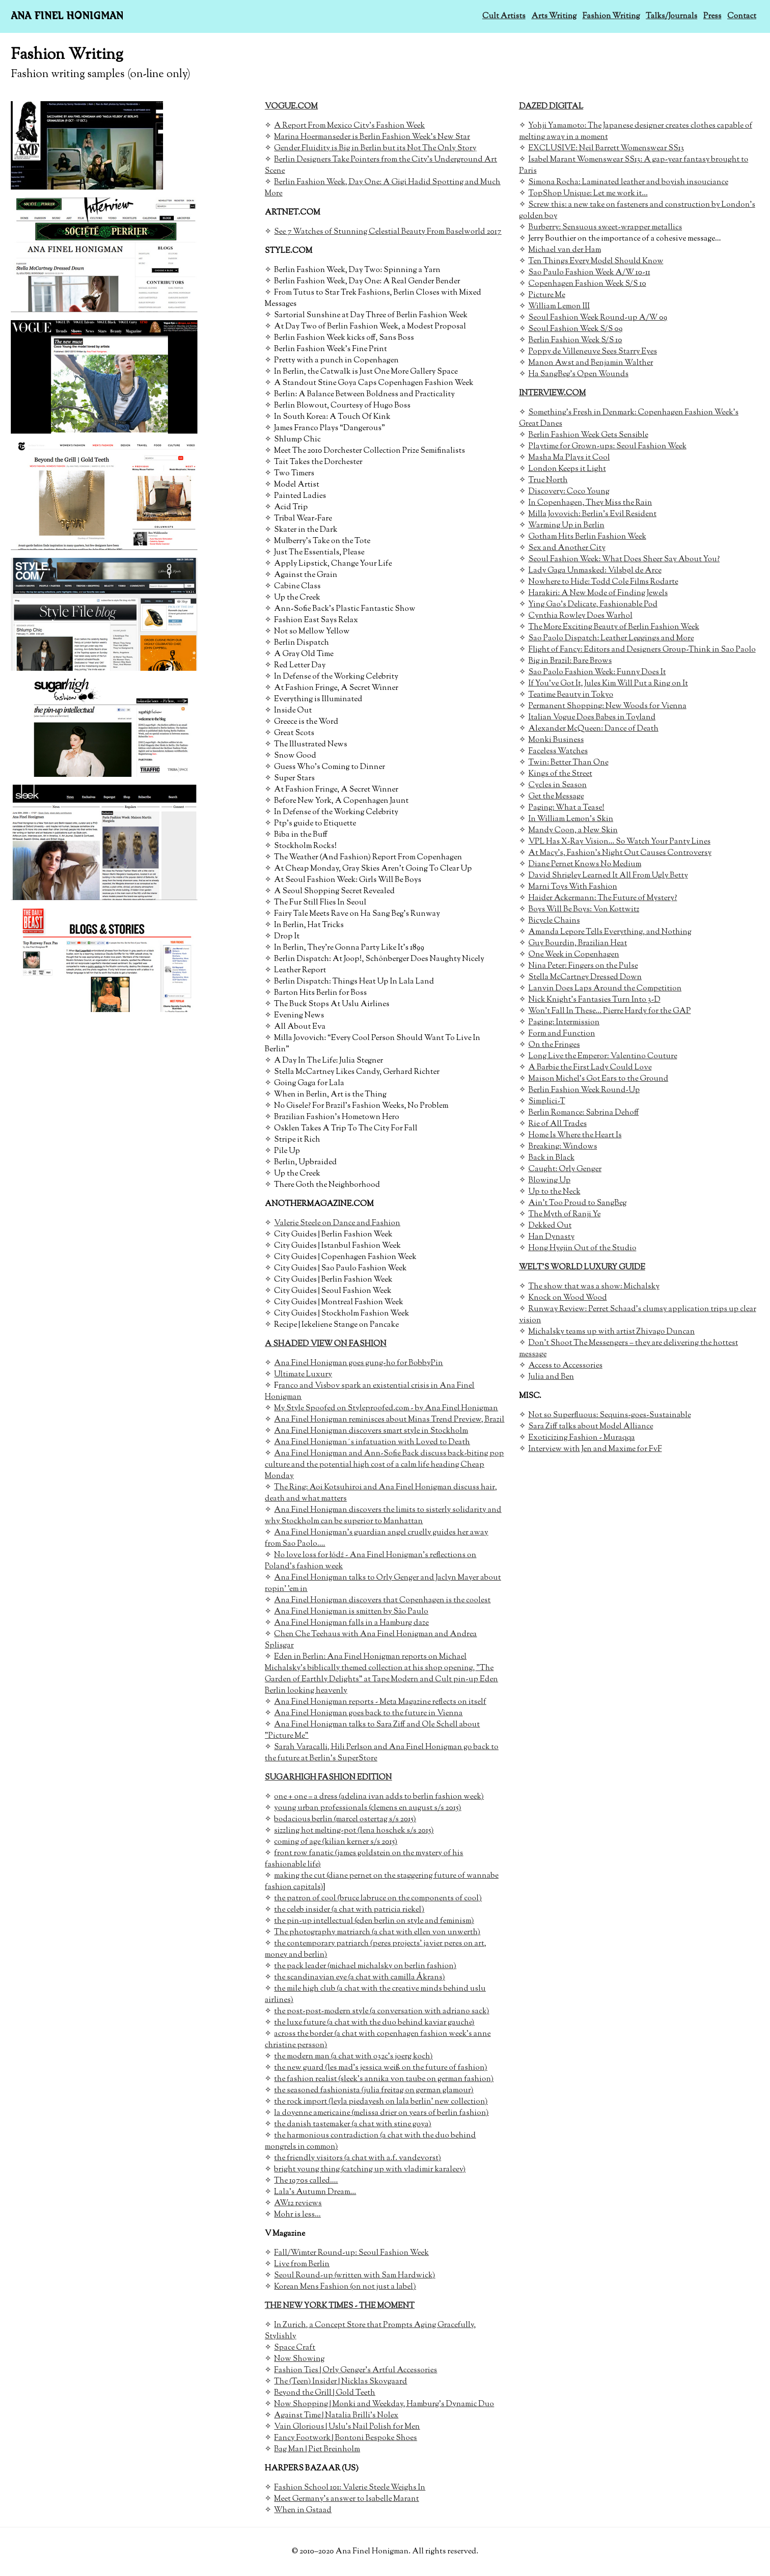 The width and height of the screenshot is (770, 2576). I want to click on Faceless Watches, so click(558, 751).